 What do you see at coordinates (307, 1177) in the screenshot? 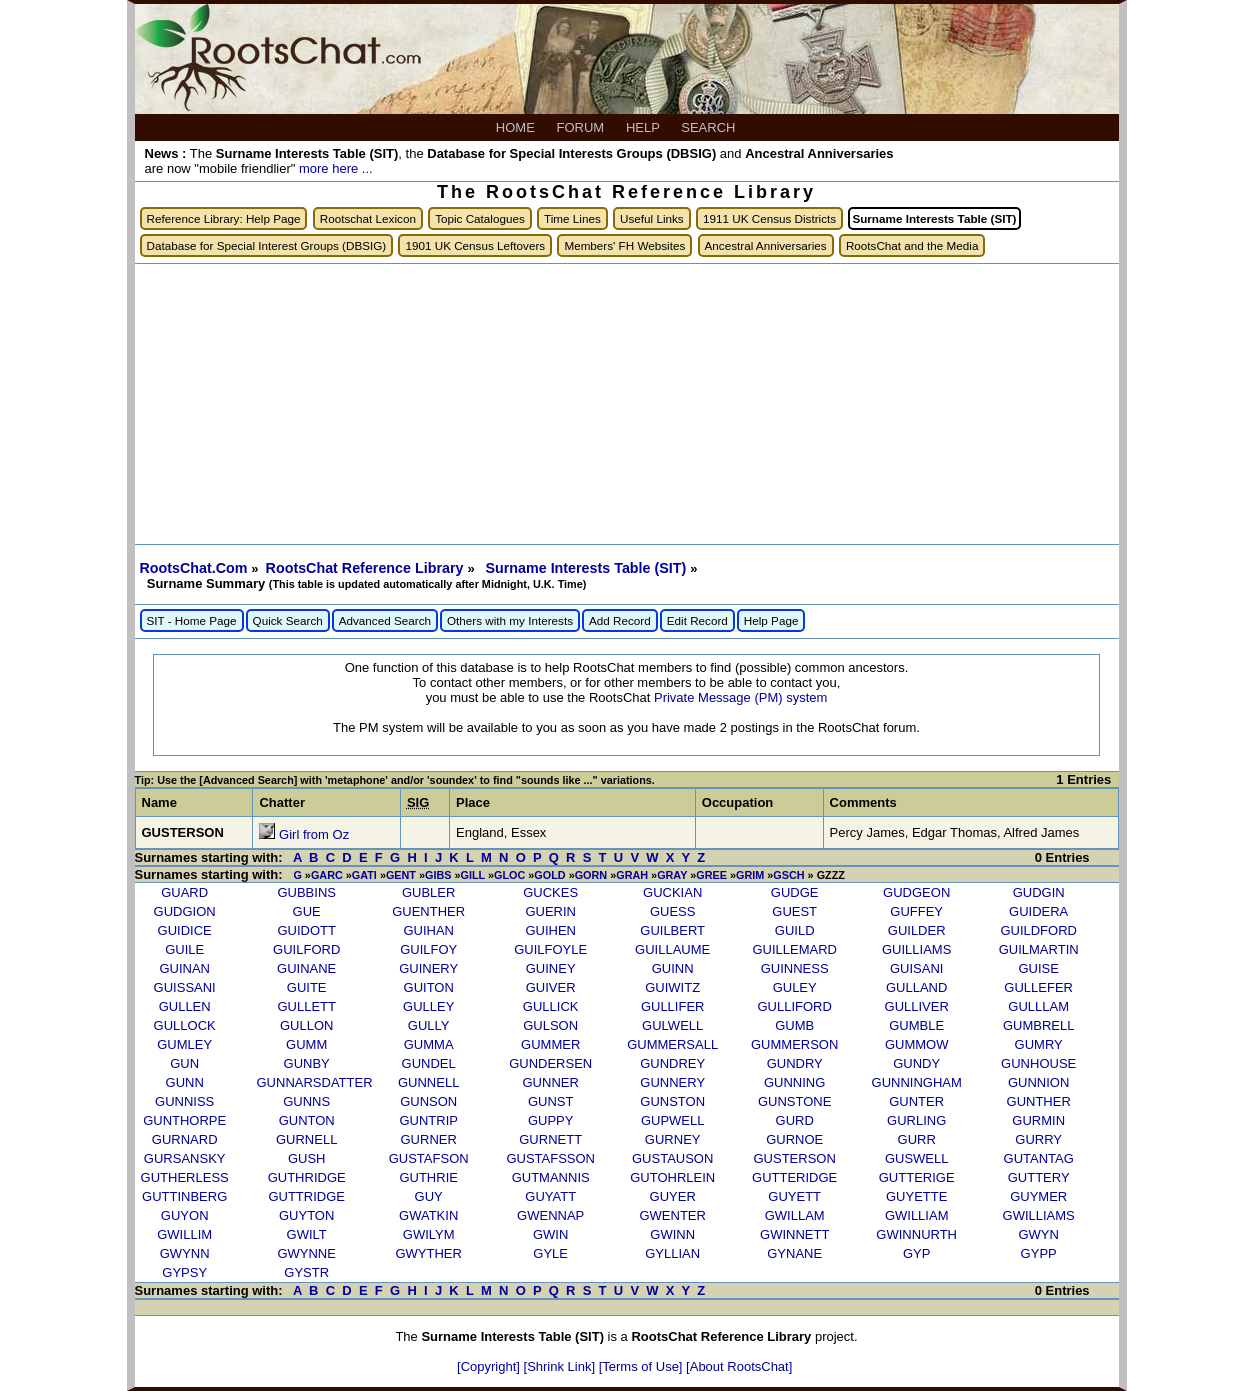
I see `GUTHRIDGE` at bounding box center [307, 1177].